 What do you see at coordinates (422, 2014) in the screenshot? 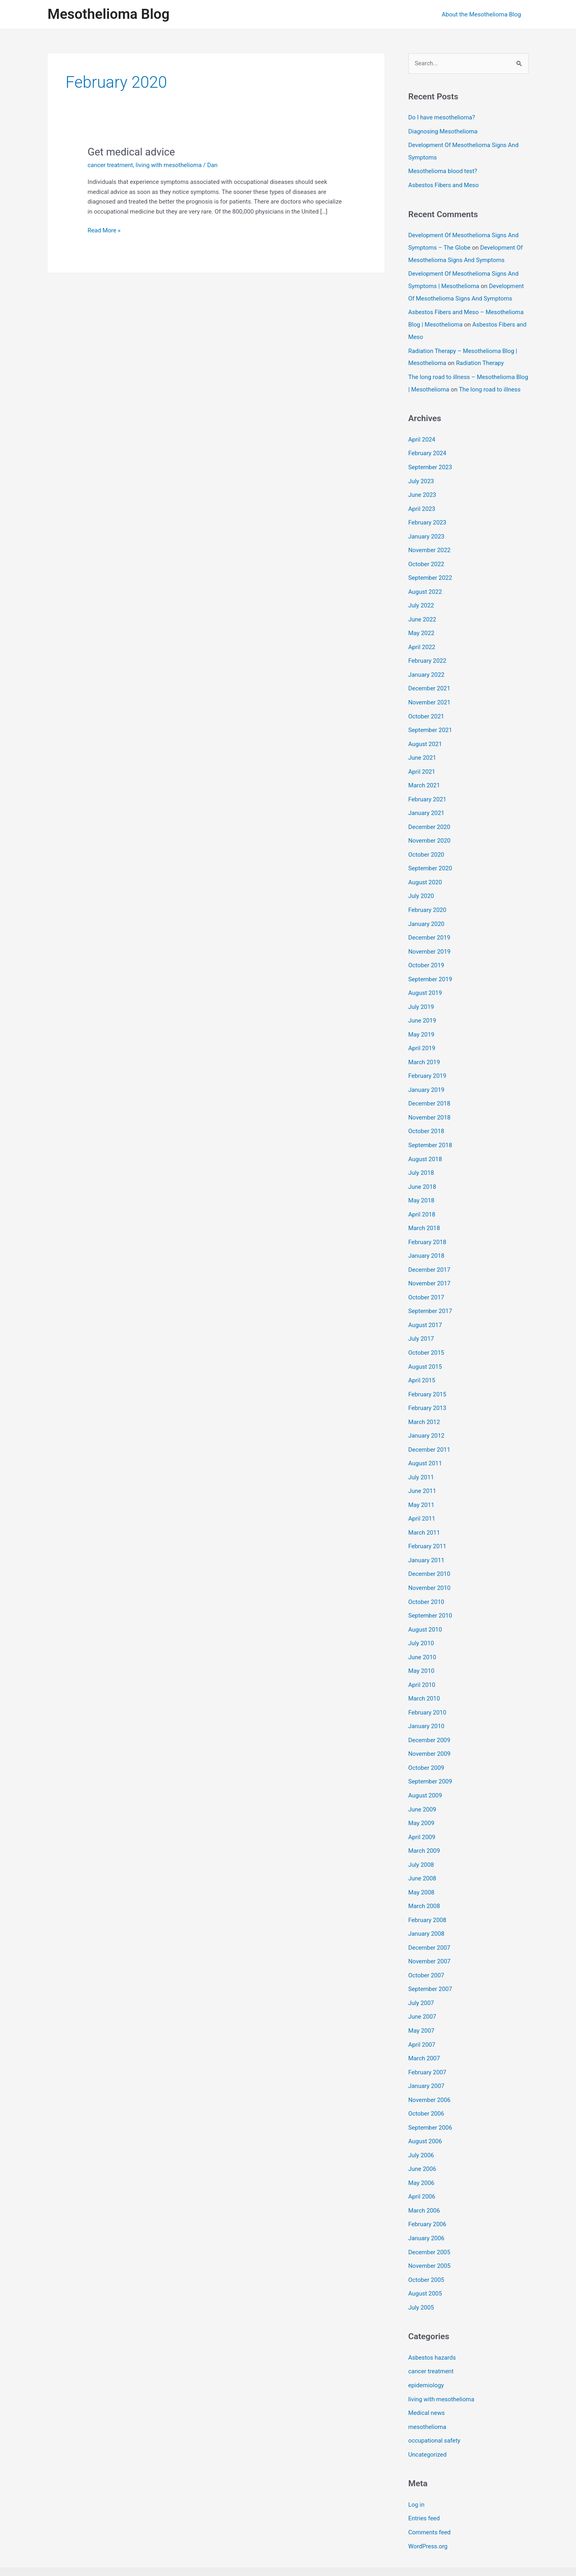
I see `April 2007` at bounding box center [422, 2014].